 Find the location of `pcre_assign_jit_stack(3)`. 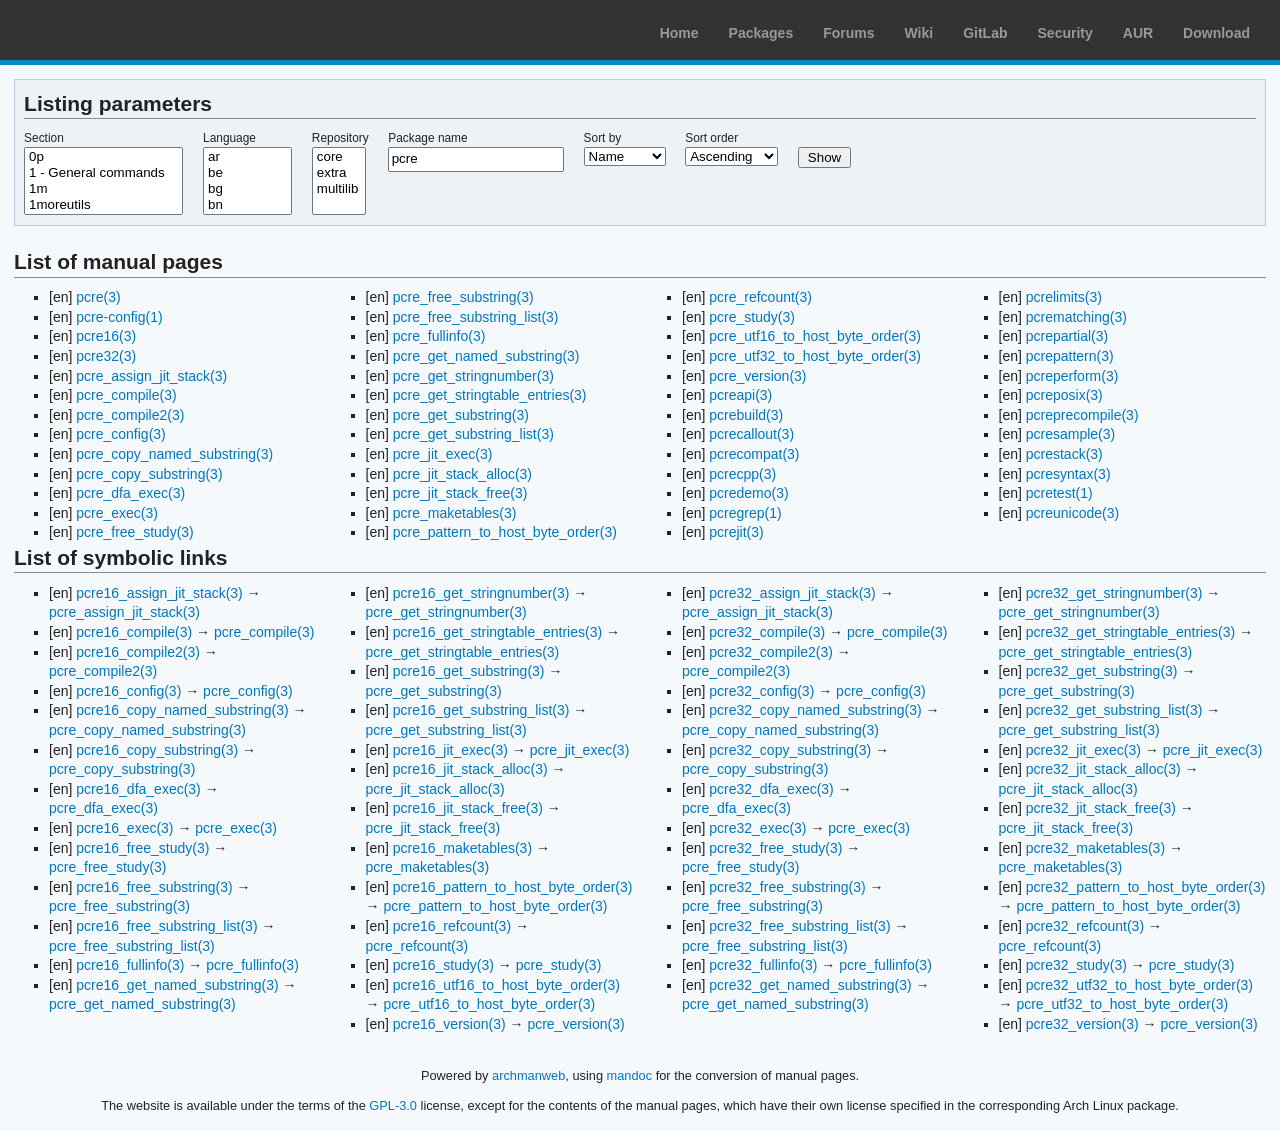

pcre_assign_jit_stack(3) is located at coordinates (151, 376).